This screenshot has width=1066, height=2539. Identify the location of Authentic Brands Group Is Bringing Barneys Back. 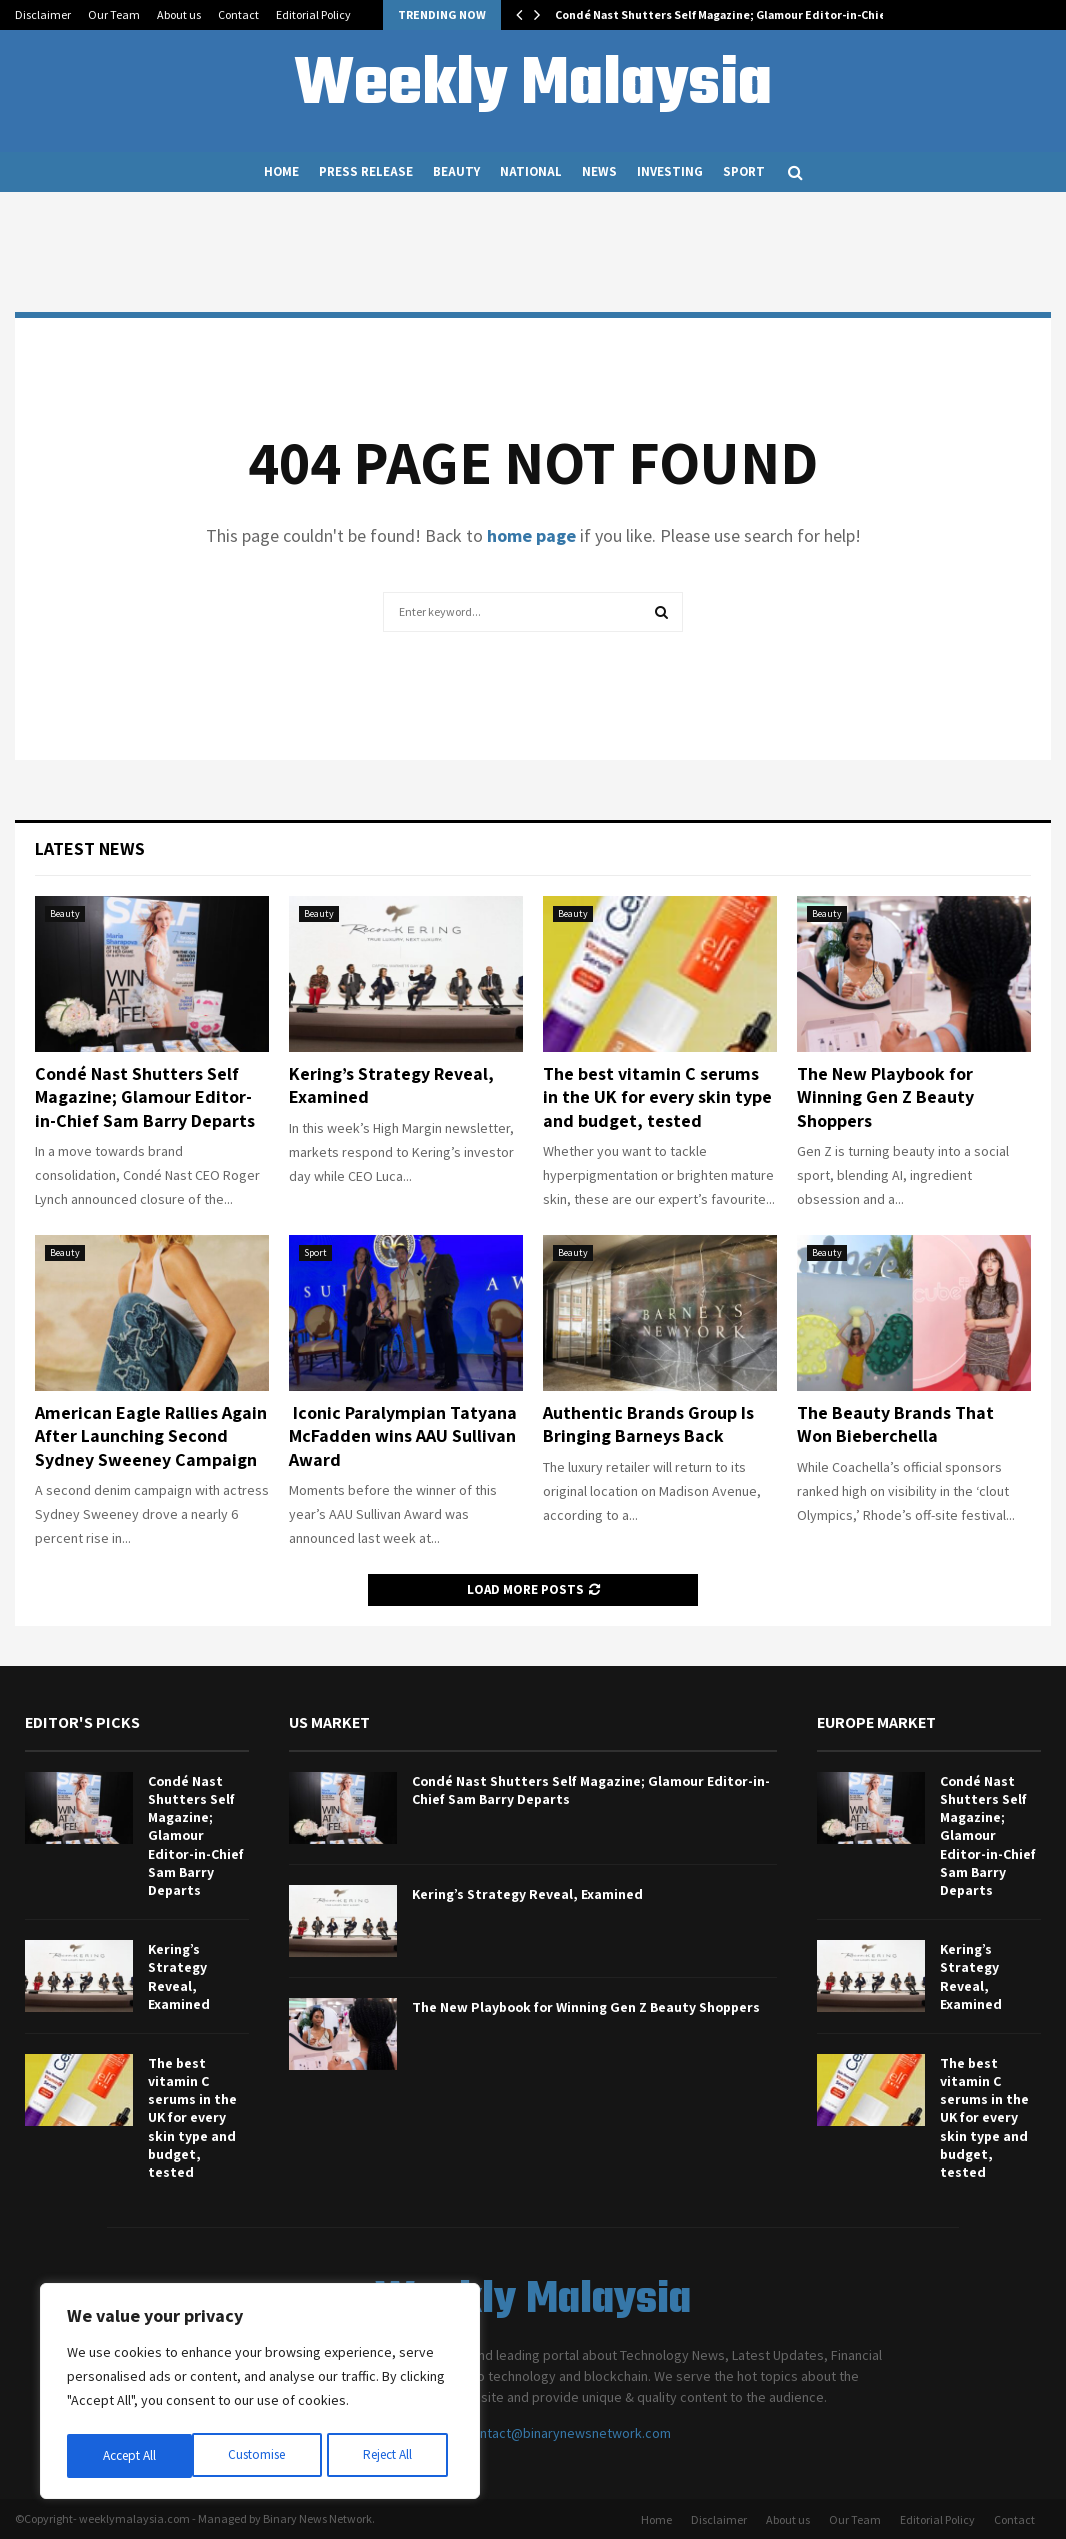
(648, 1424).